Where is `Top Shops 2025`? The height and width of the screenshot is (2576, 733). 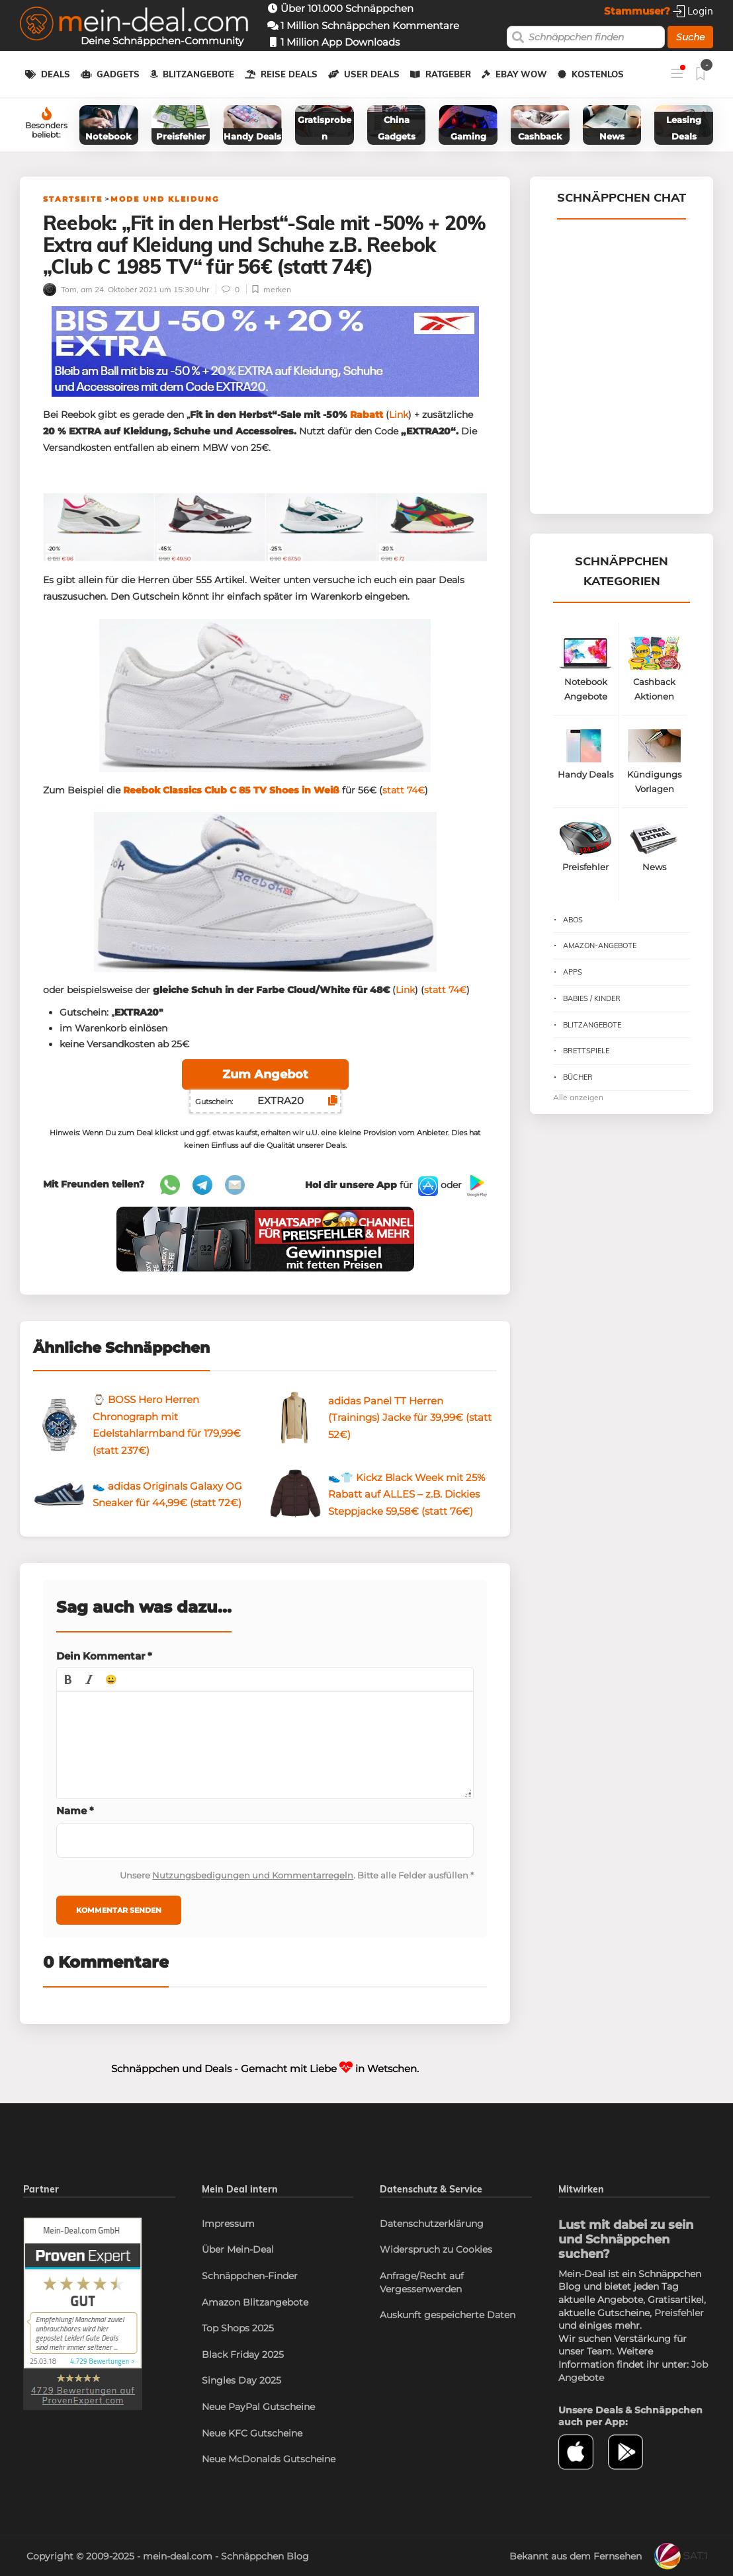
Top Shops 2025 is located at coordinates (238, 2328).